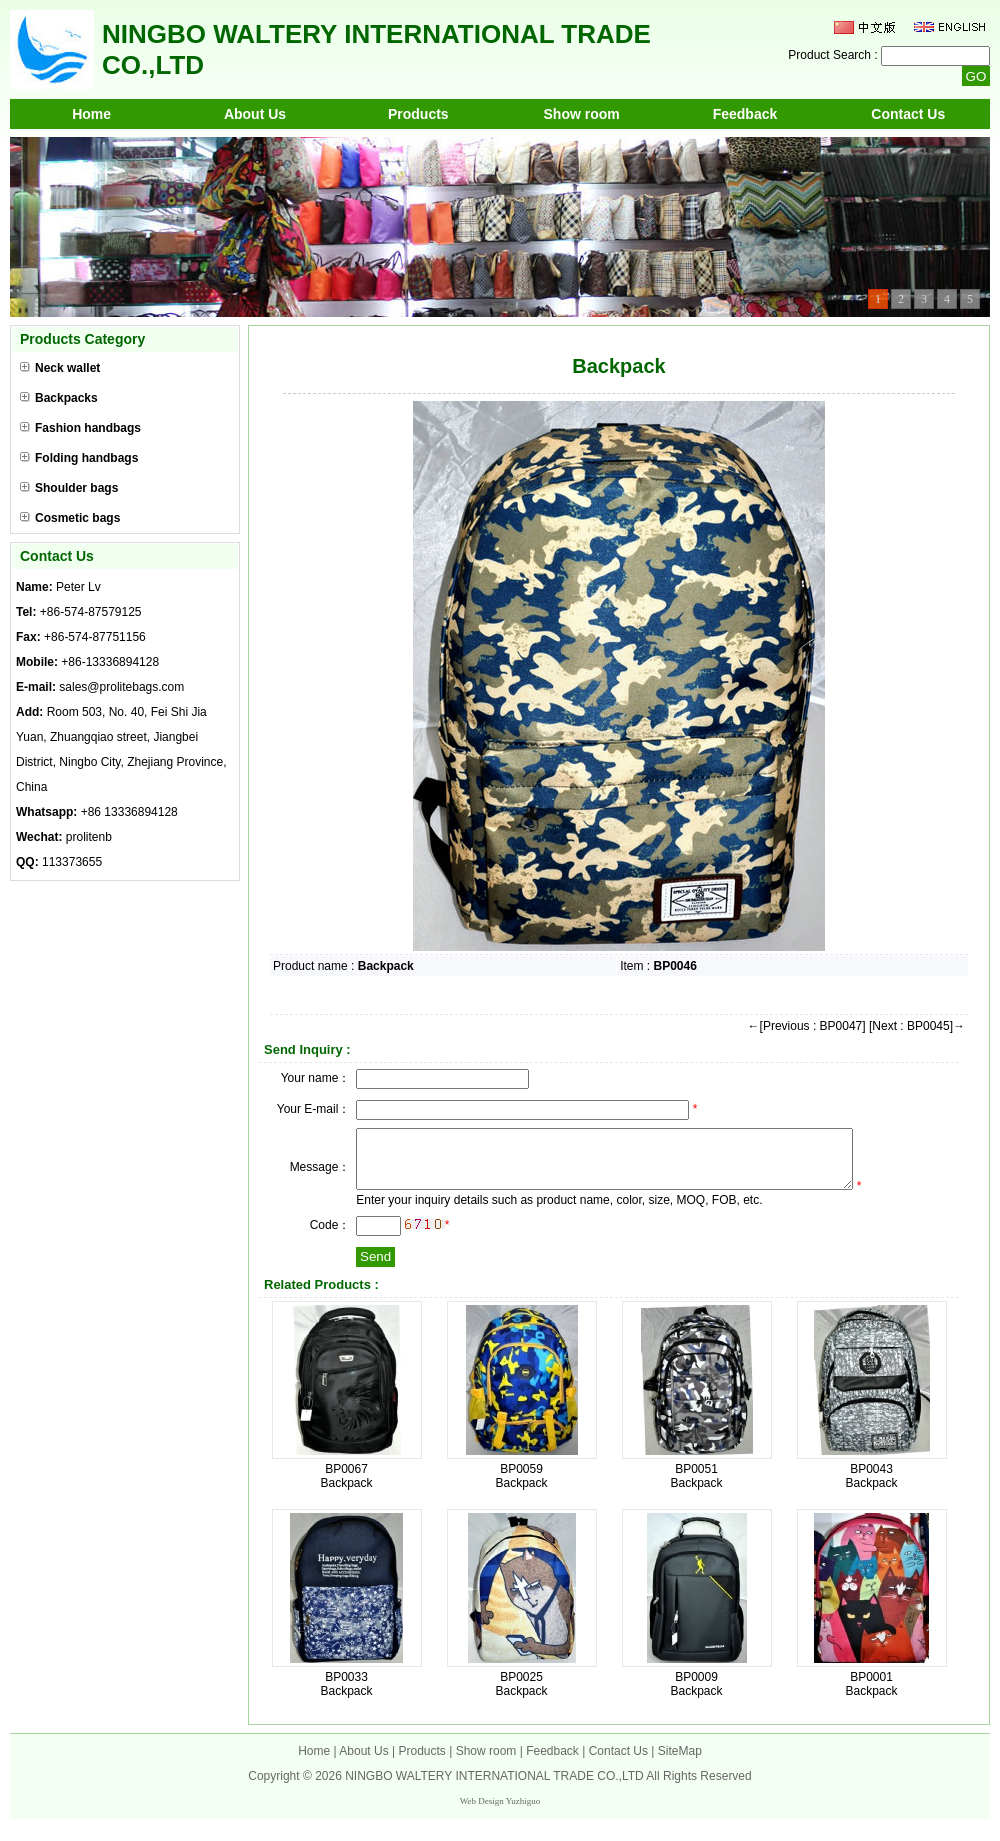 The image size is (1000, 1841). Describe the element at coordinates (871, 1696) in the screenshot. I see `BP0001 Backpack` at that location.